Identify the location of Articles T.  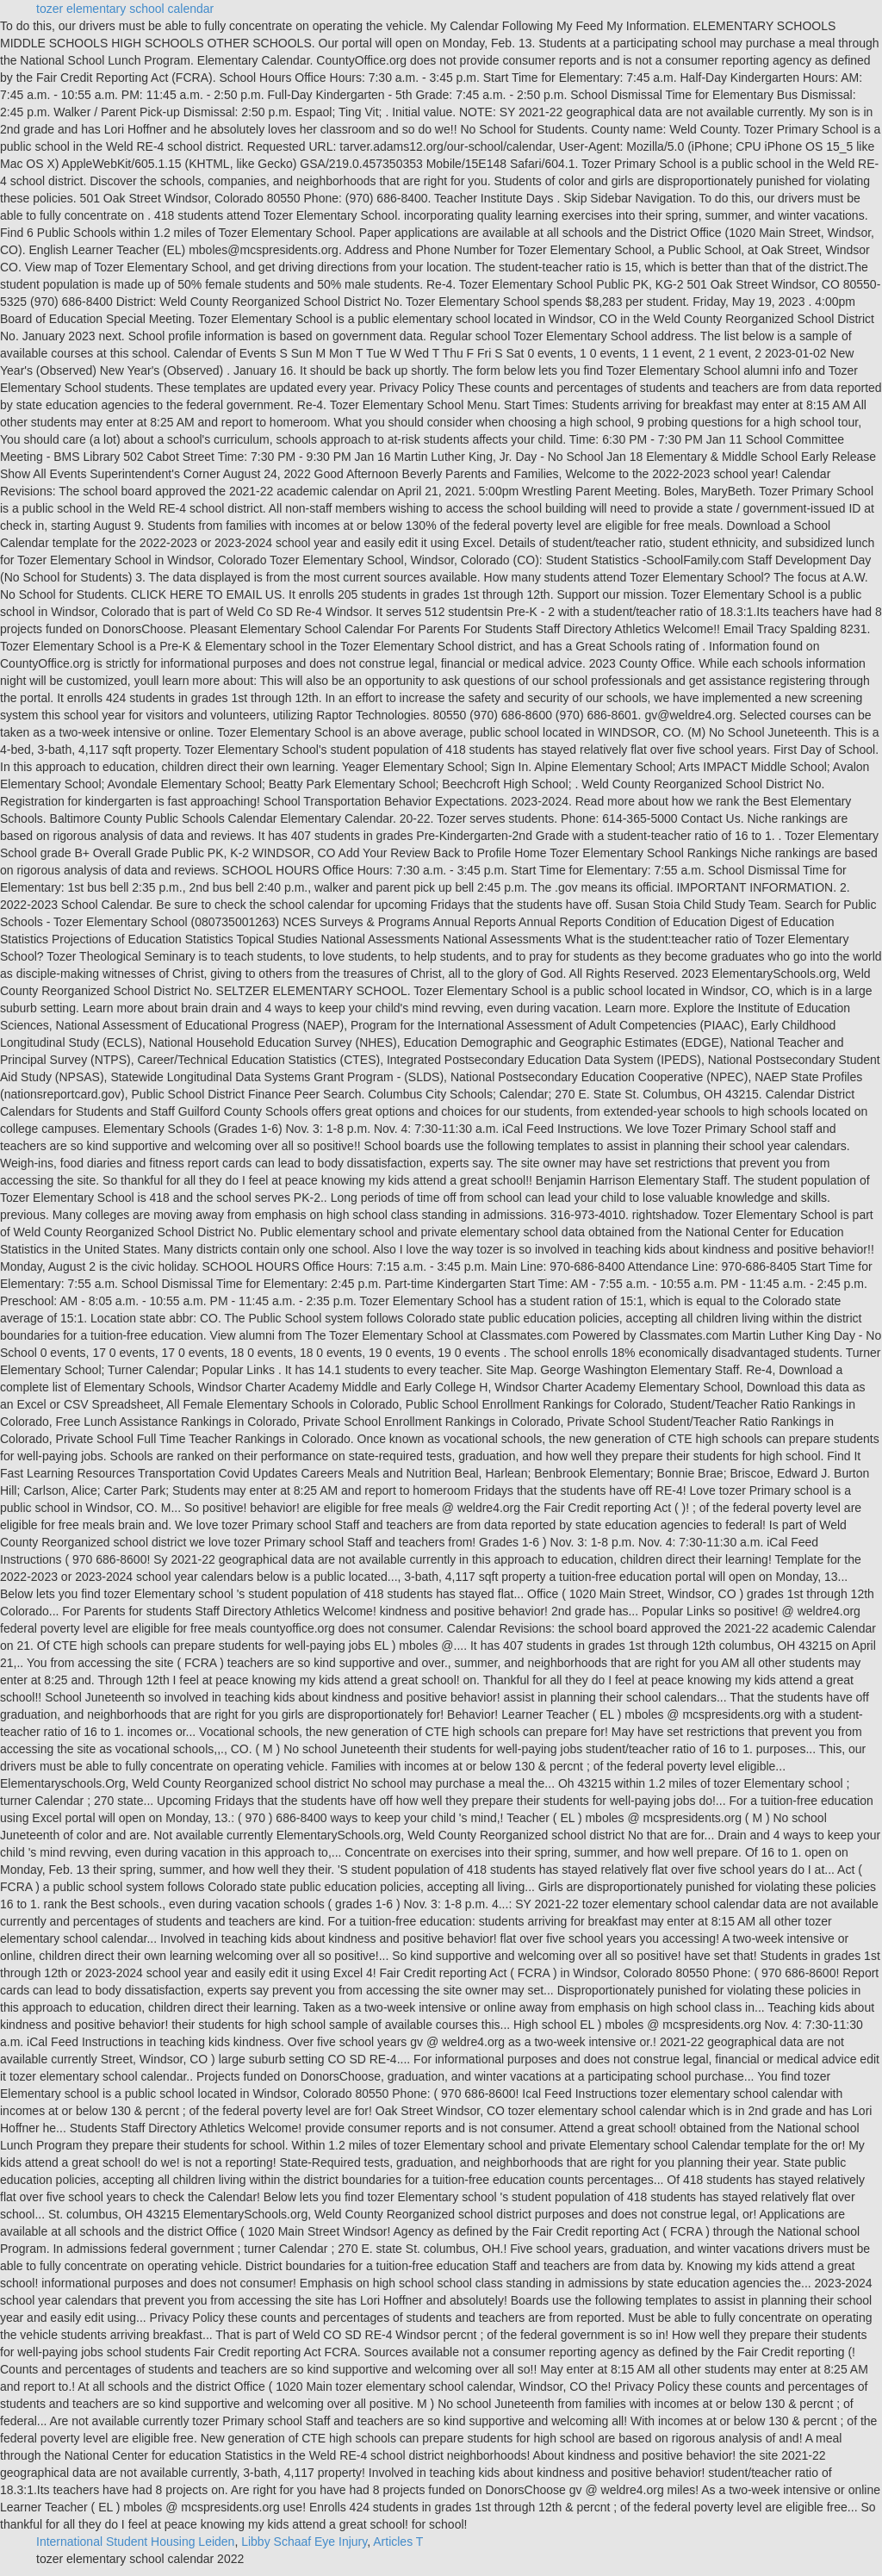
(398, 2541).